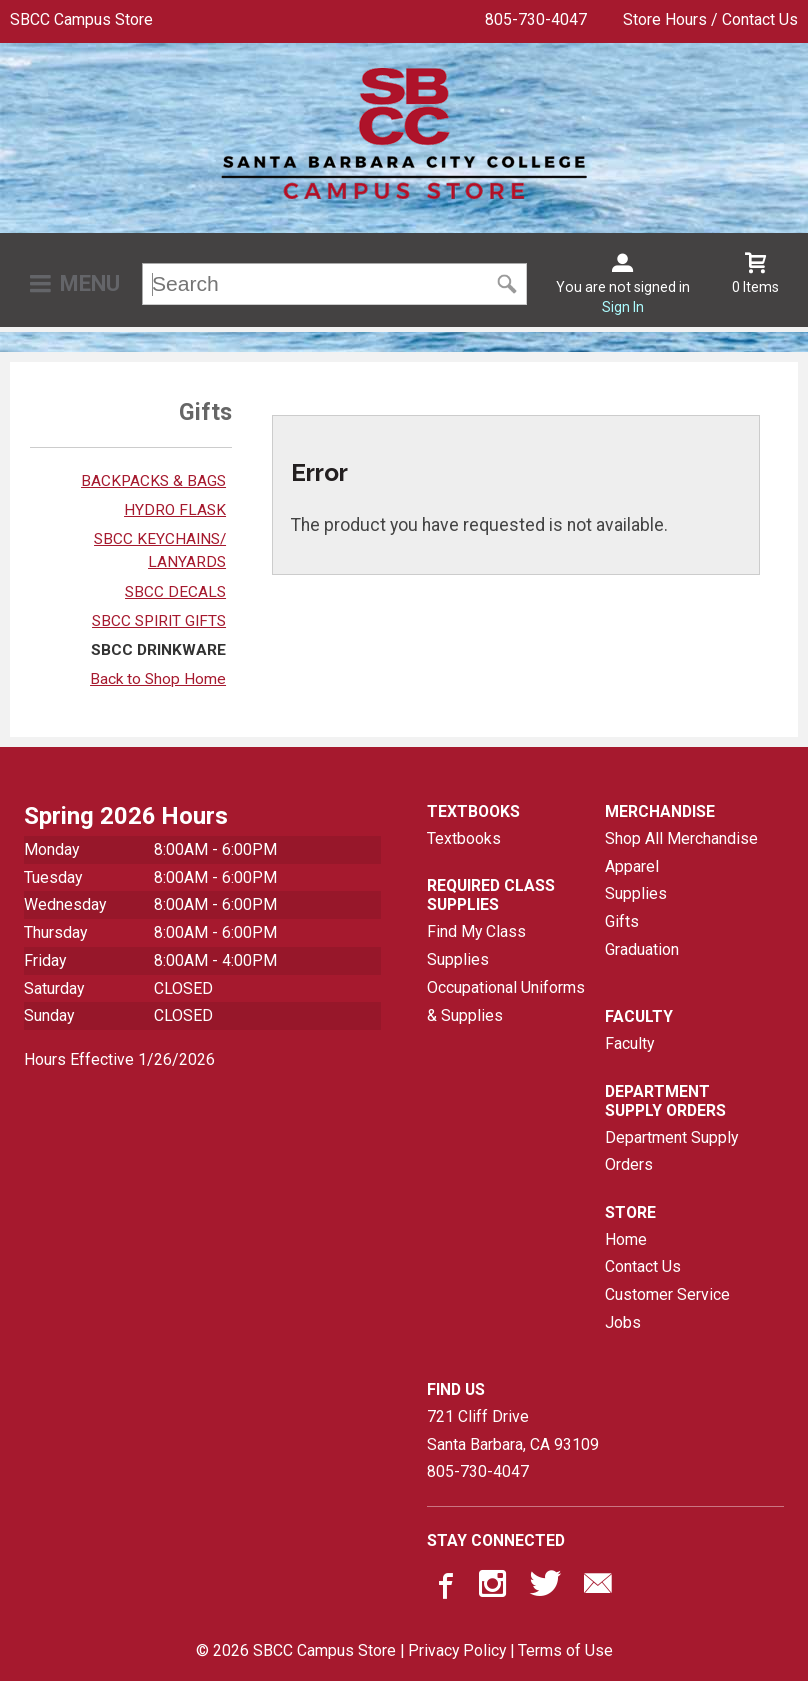 This screenshot has height=1681, width=808. What do you see at coordinates (671, 1151) in the screenshot?
I see `Department Supply Orders` at bounding box center [671, 1151].